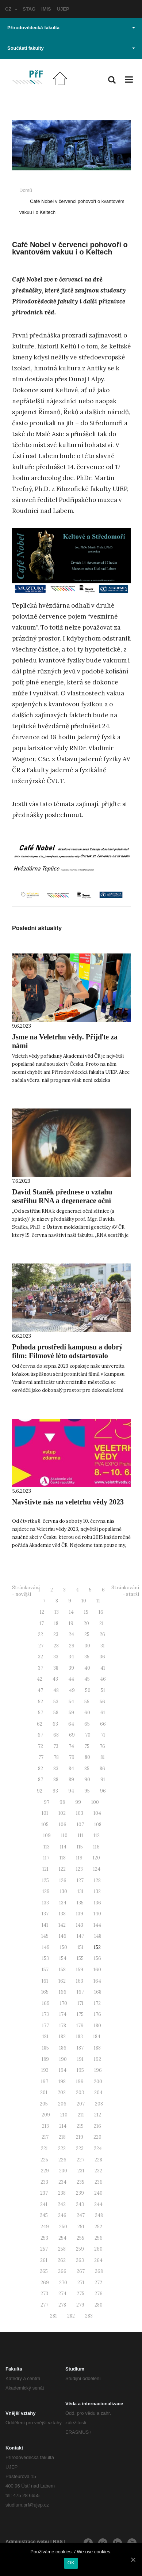  I want to click on 60, so click(87, 1713).